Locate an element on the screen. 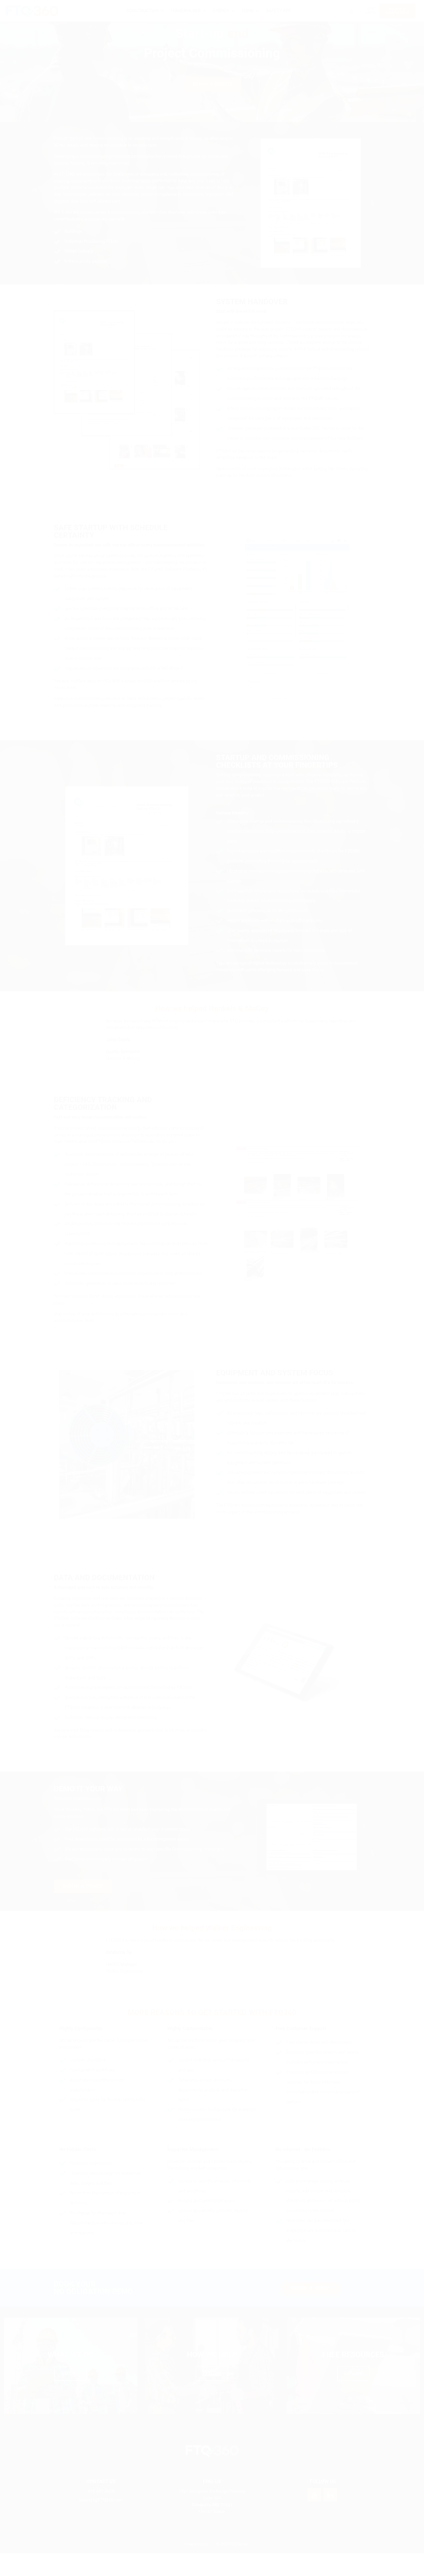 The width and height of the screenshot is (424, 2576). BOOK A DEMO is located at coordinates (212, 106).